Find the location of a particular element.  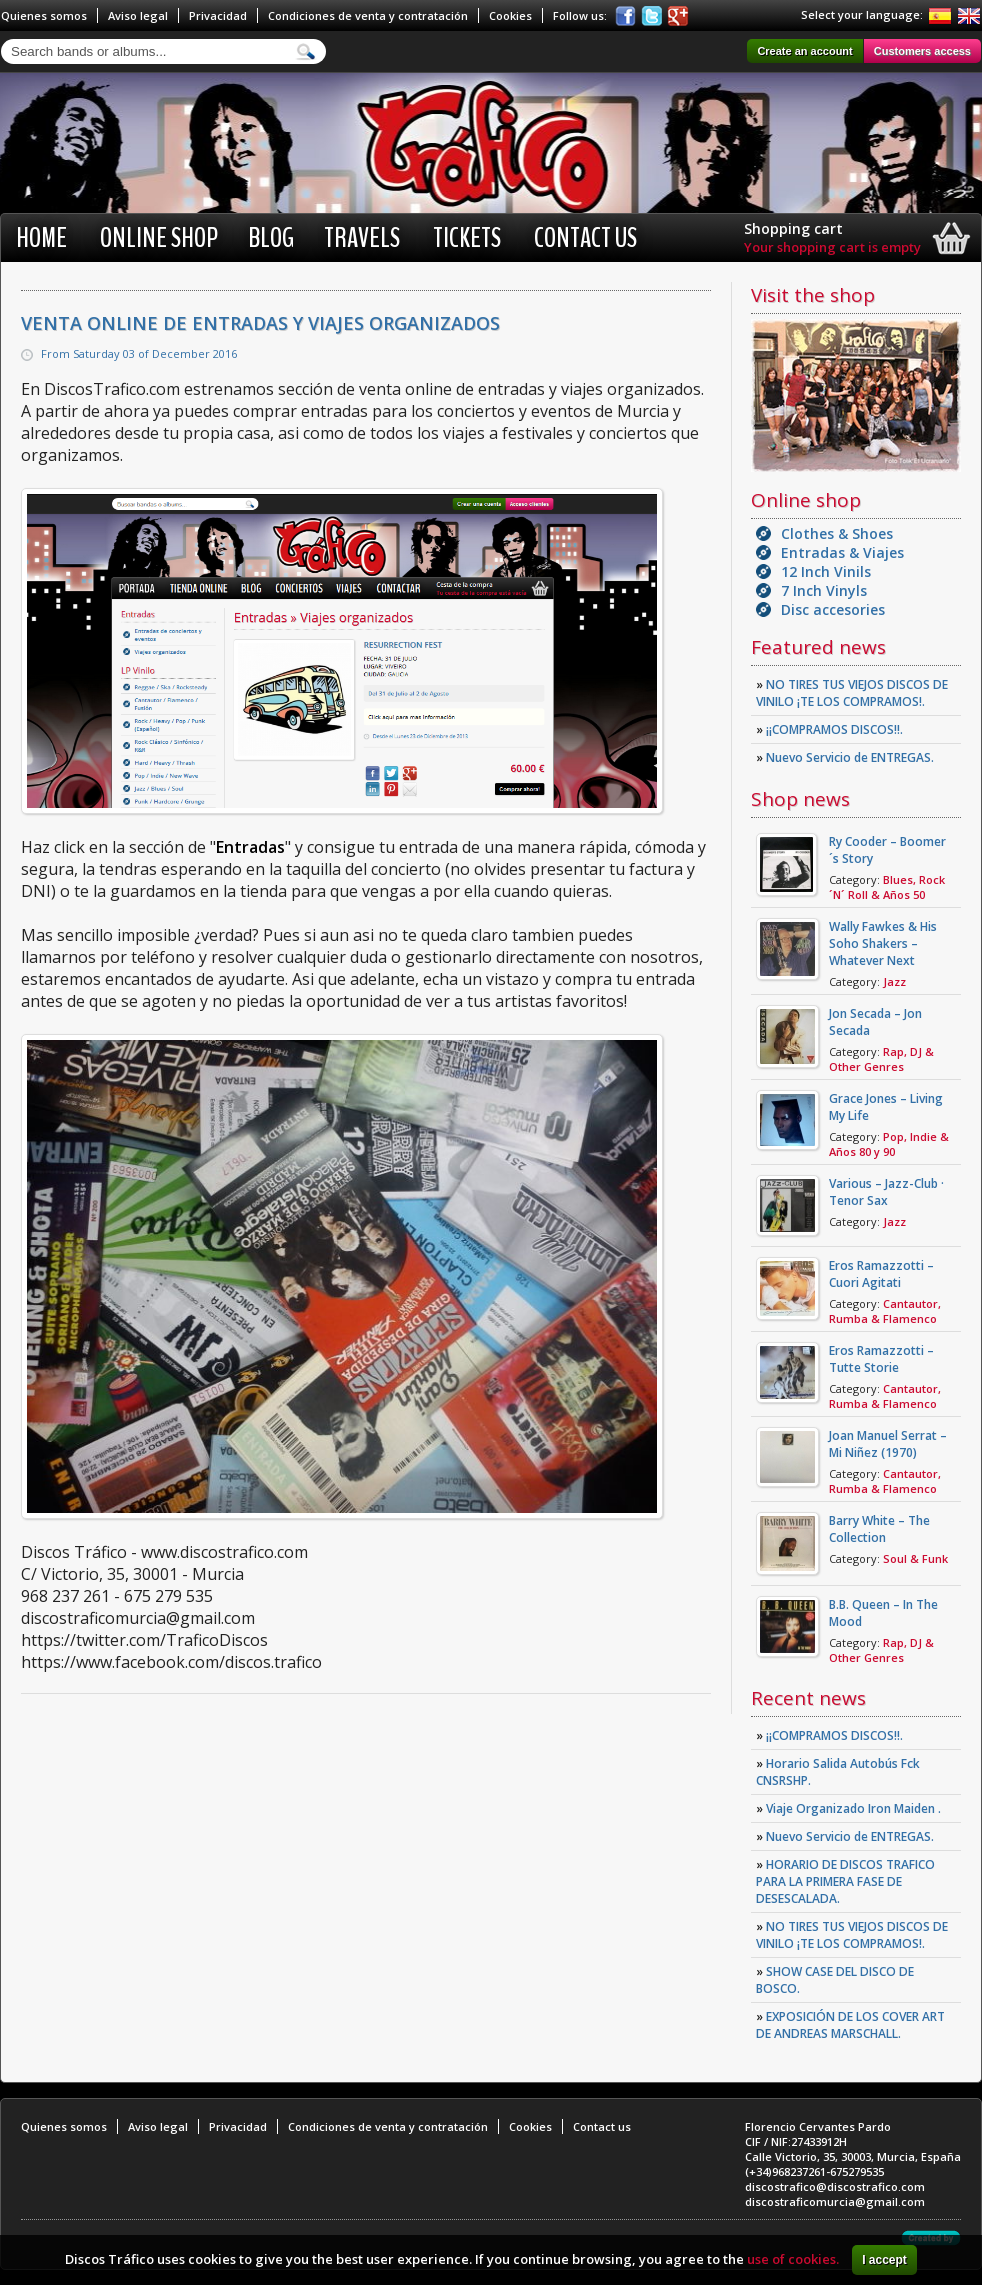

Travels is located at coordinates (362, 238).